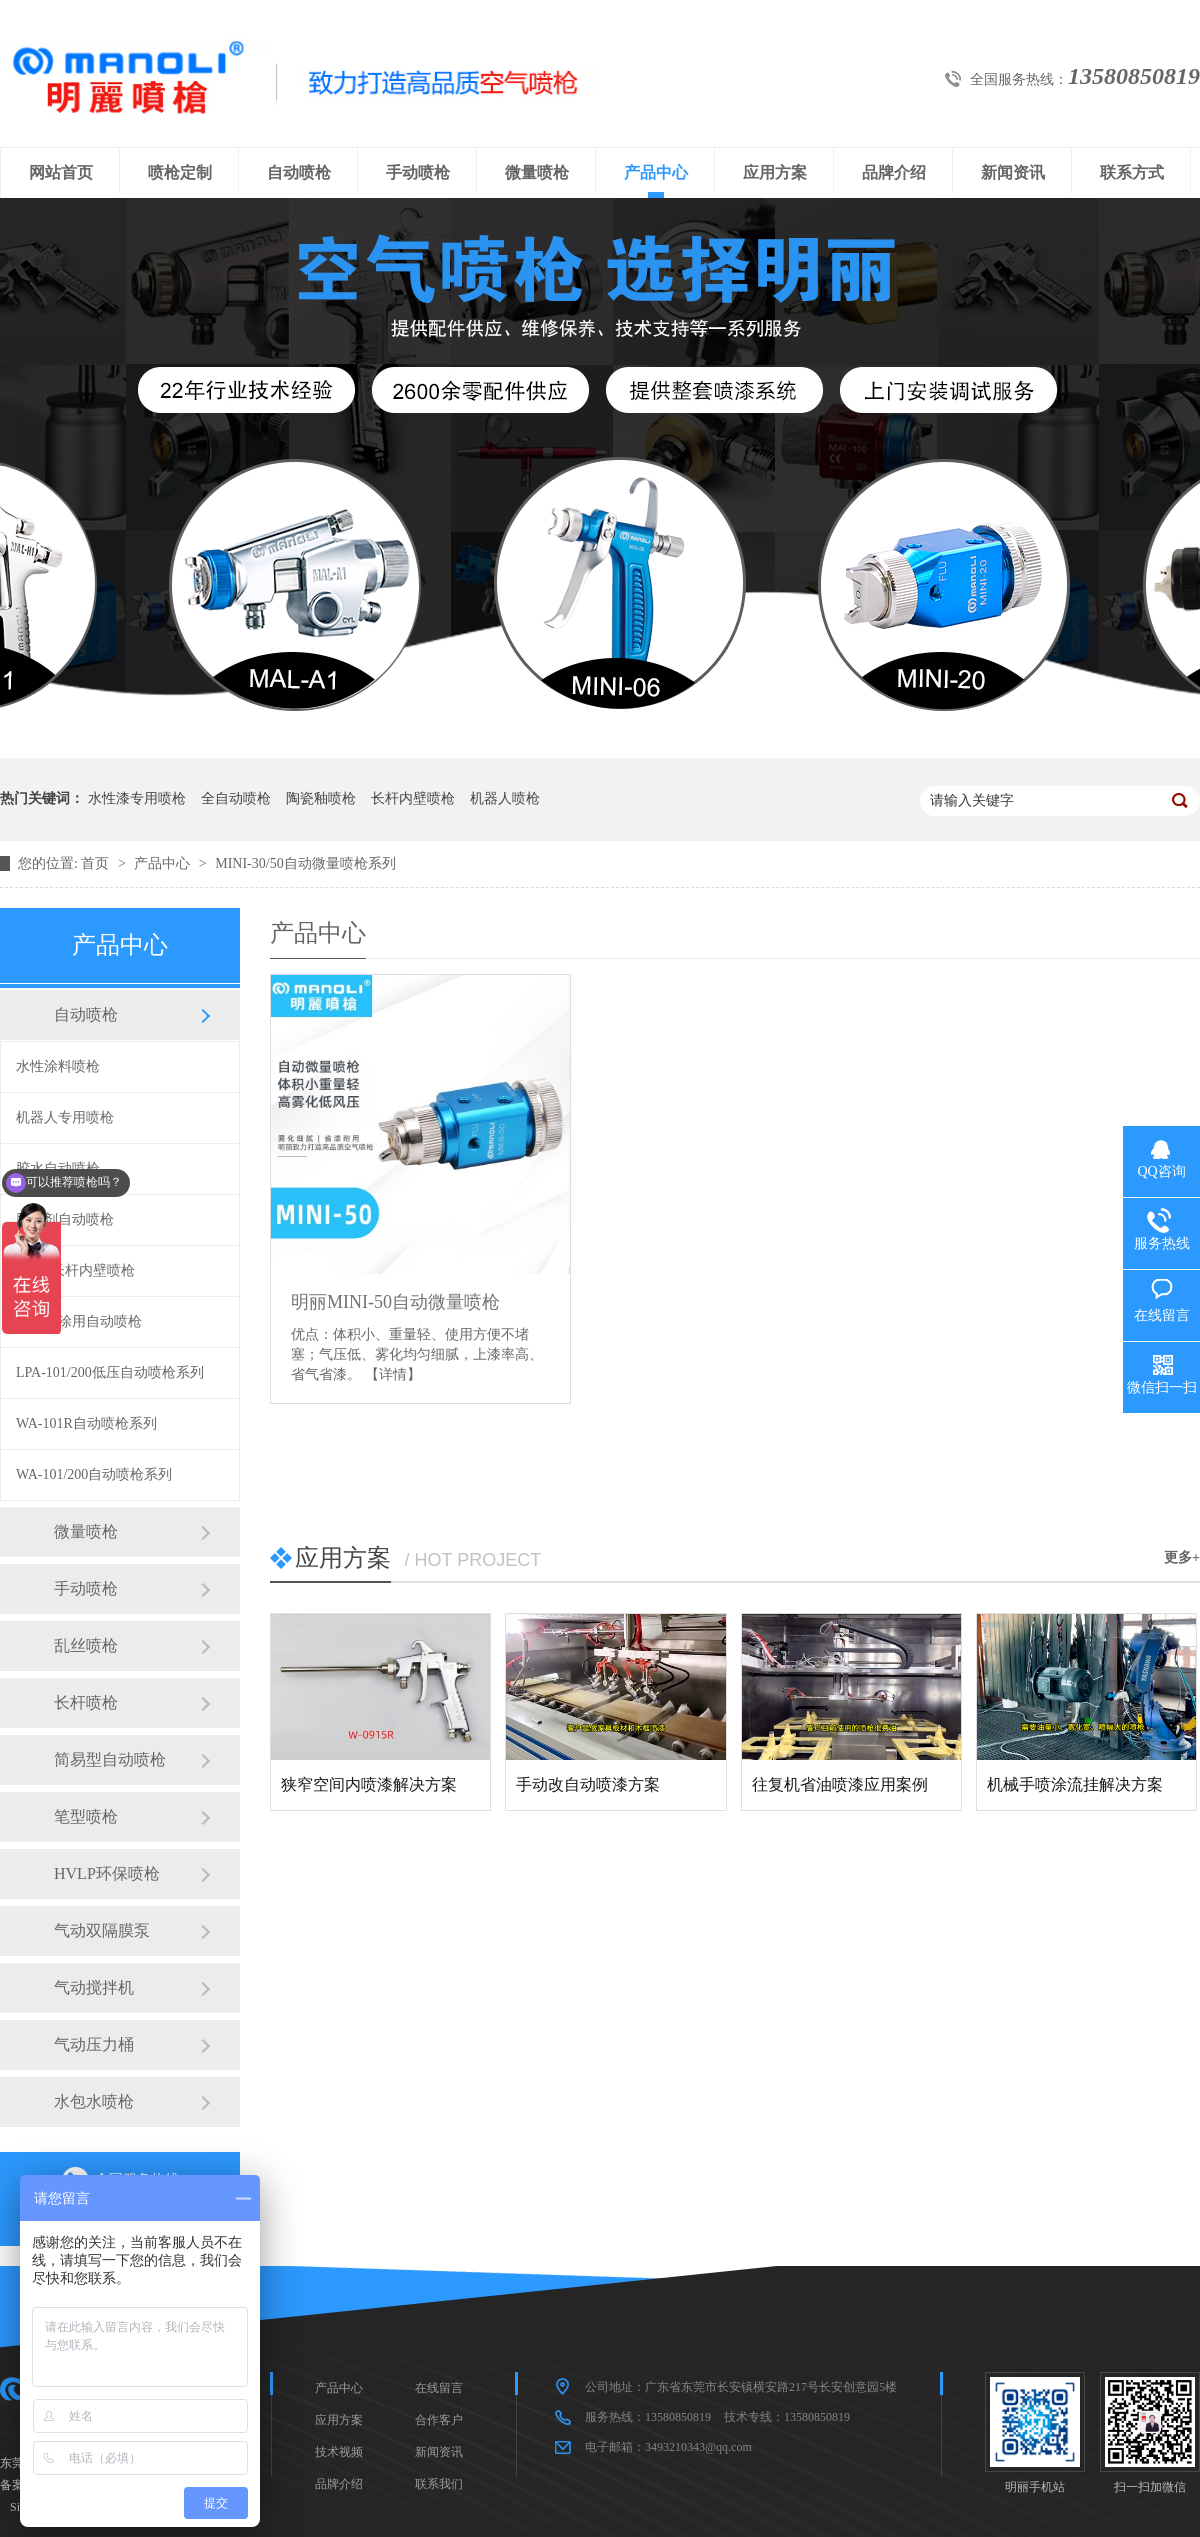 This screenshot has height=2537, width=1200. What do you see at coordinates (505, 798) in the screenshot?
I see `机器人喷枪` at bounding box center [505, 798].